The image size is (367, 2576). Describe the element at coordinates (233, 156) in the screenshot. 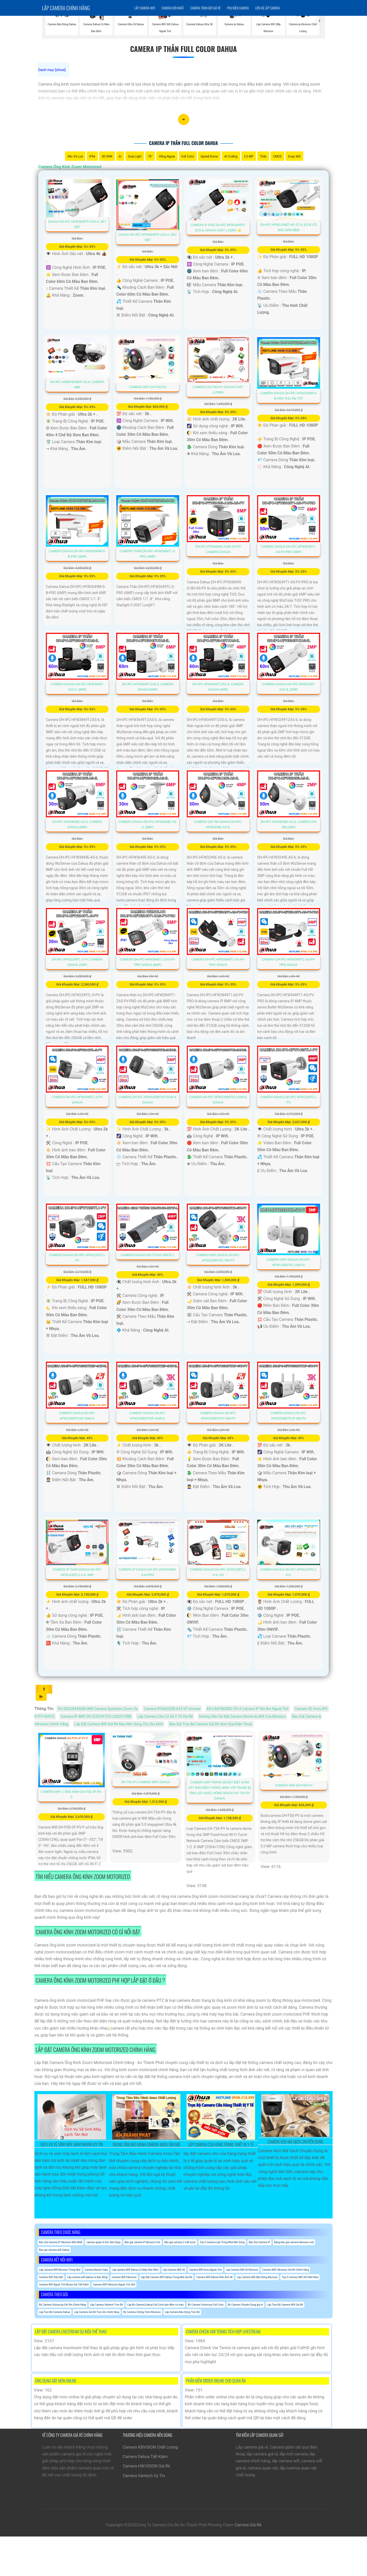

I see `AI Coding` at that location.